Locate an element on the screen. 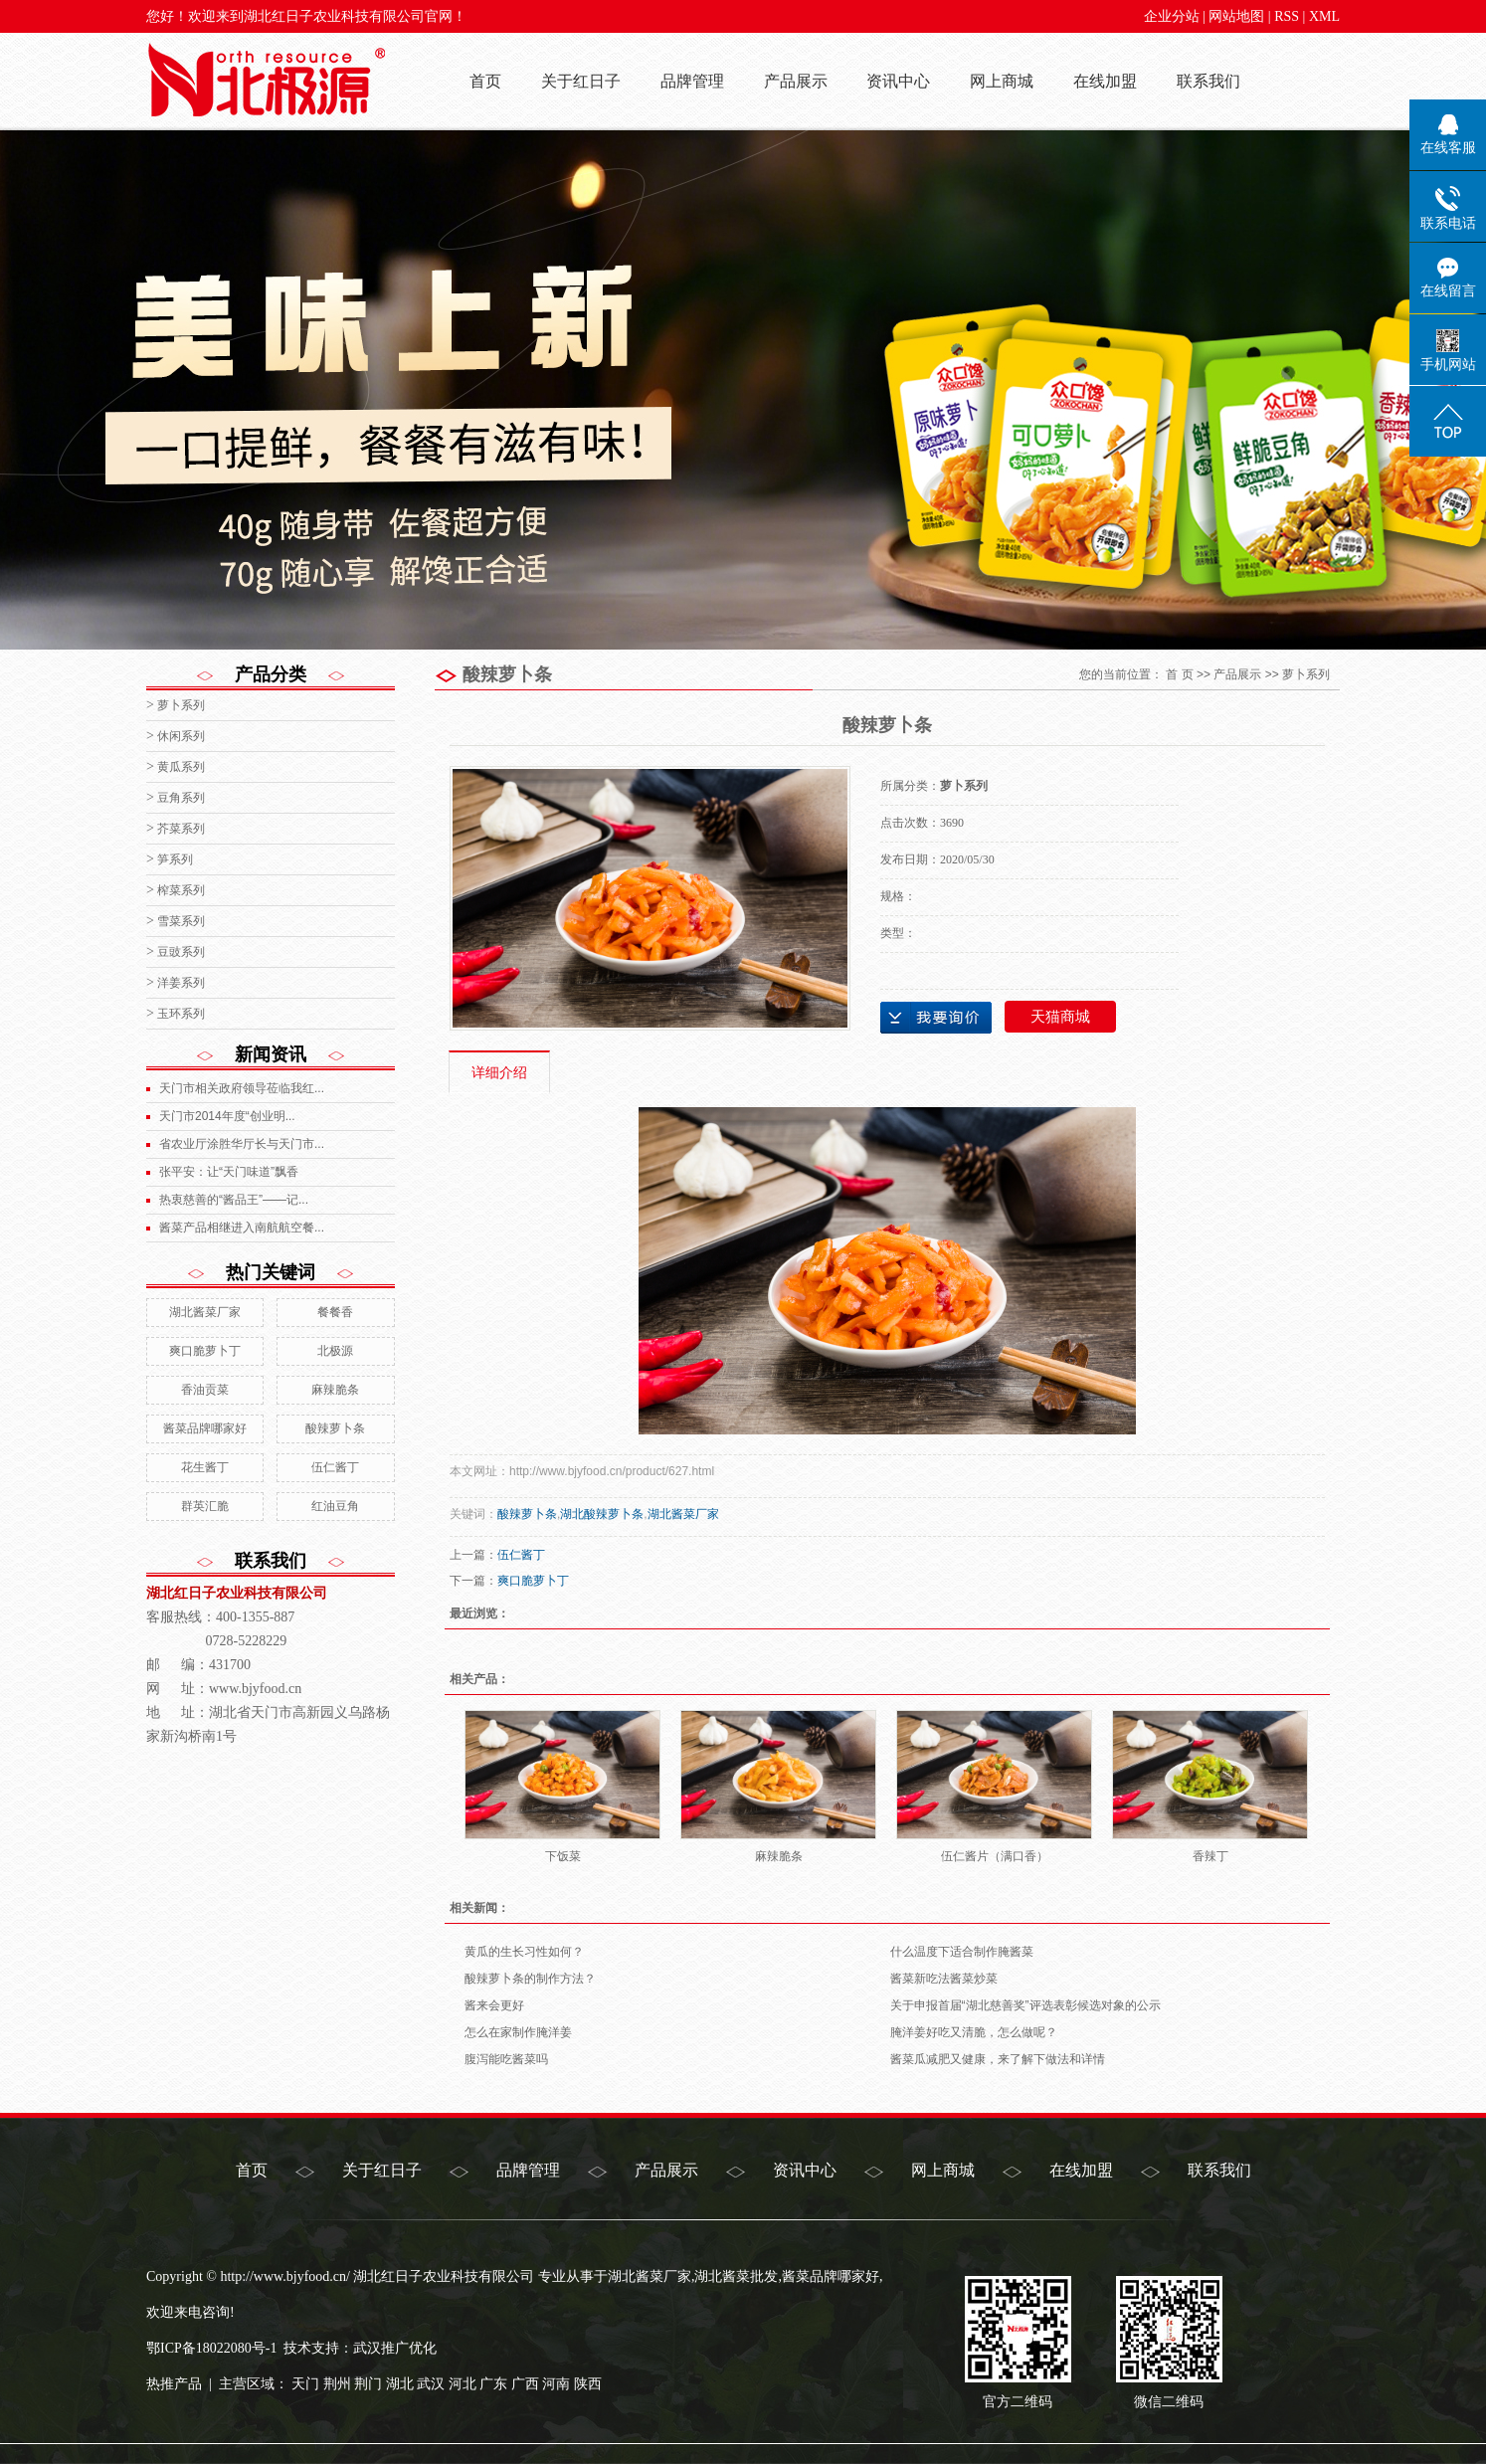  榨菜系列 is located at coordinates (181, 890).